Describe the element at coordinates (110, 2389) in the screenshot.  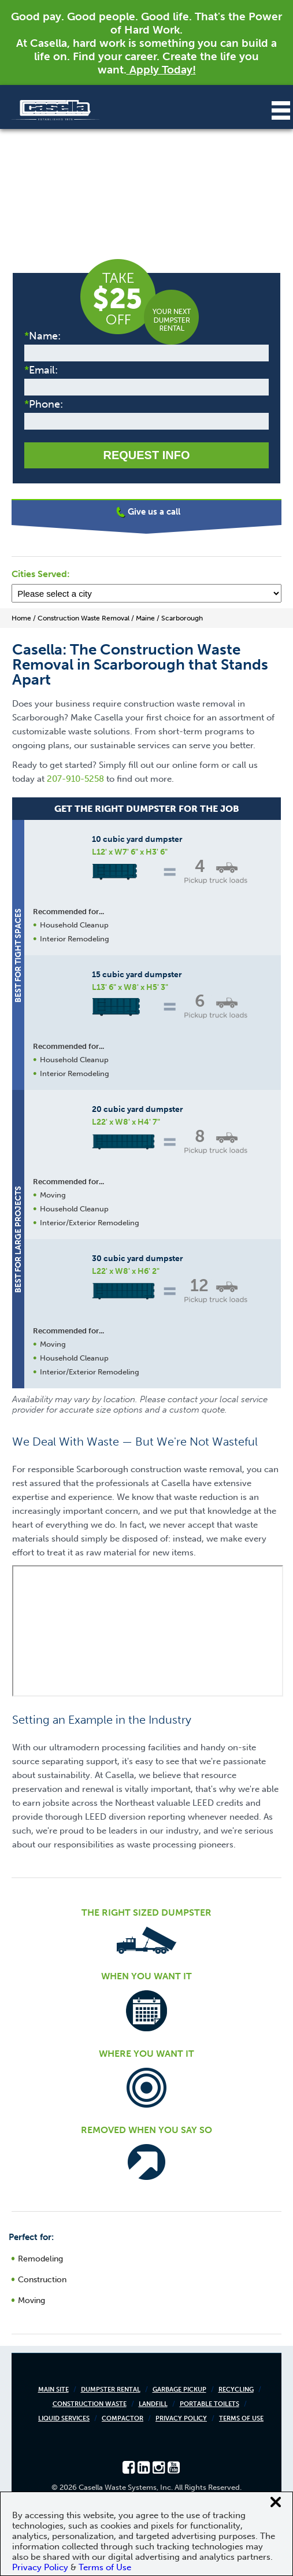
I see `Dumpster Rental` at that location.